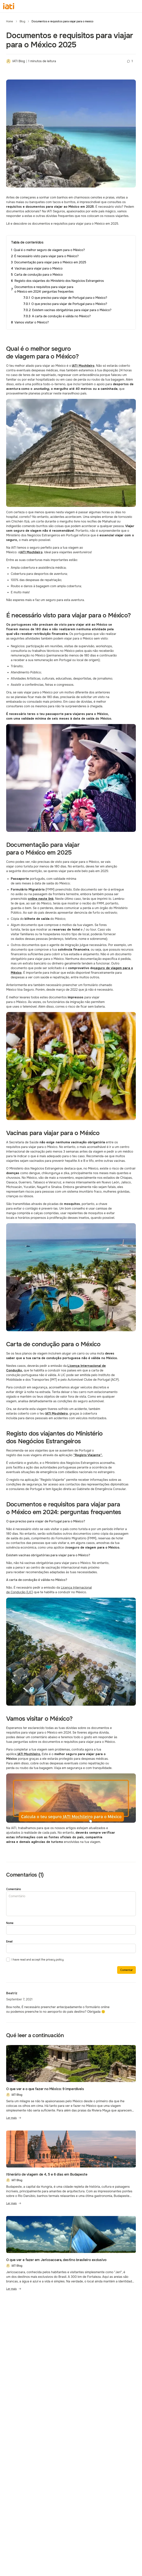 This screenshot has width=142, height=2576. Describe the element at coordinates (71, 2255) in the screenshot. I see `[Blog post - O que ver e fazer em Jericoacoara, destino brasileiro exclusivo]` at that location.